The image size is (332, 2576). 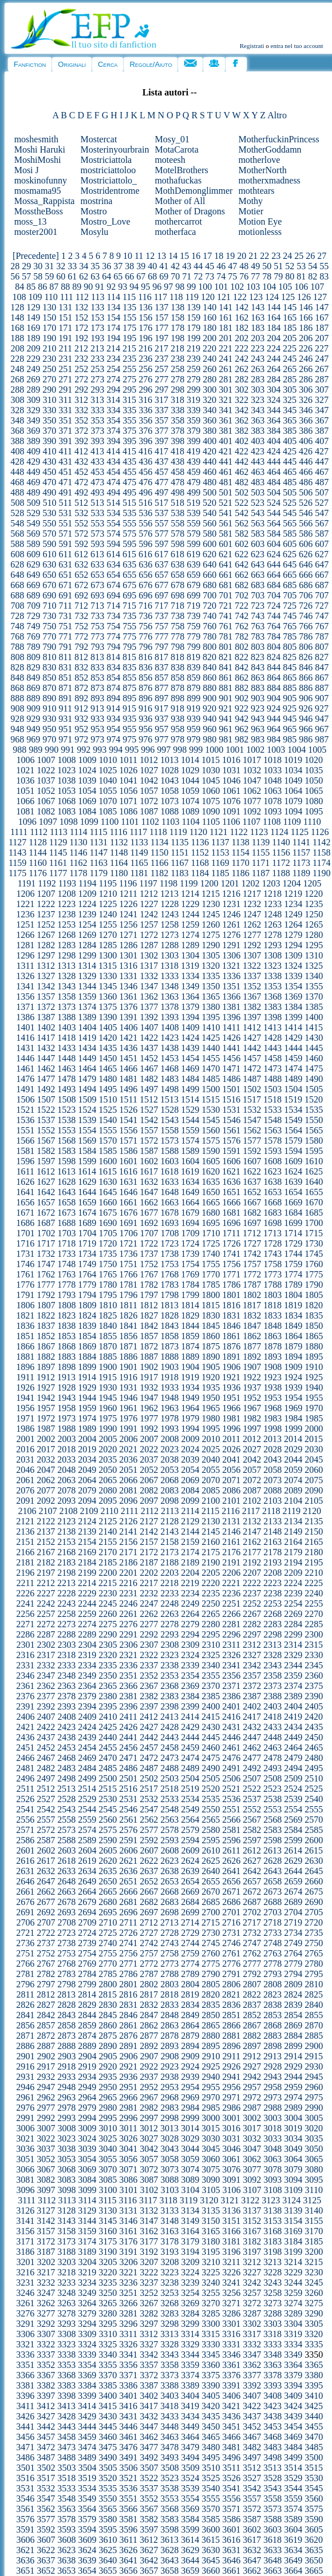 What do you see at coordinates (107, 770) in the screenshot?
I see `1025` at bounding box center [107, 770].